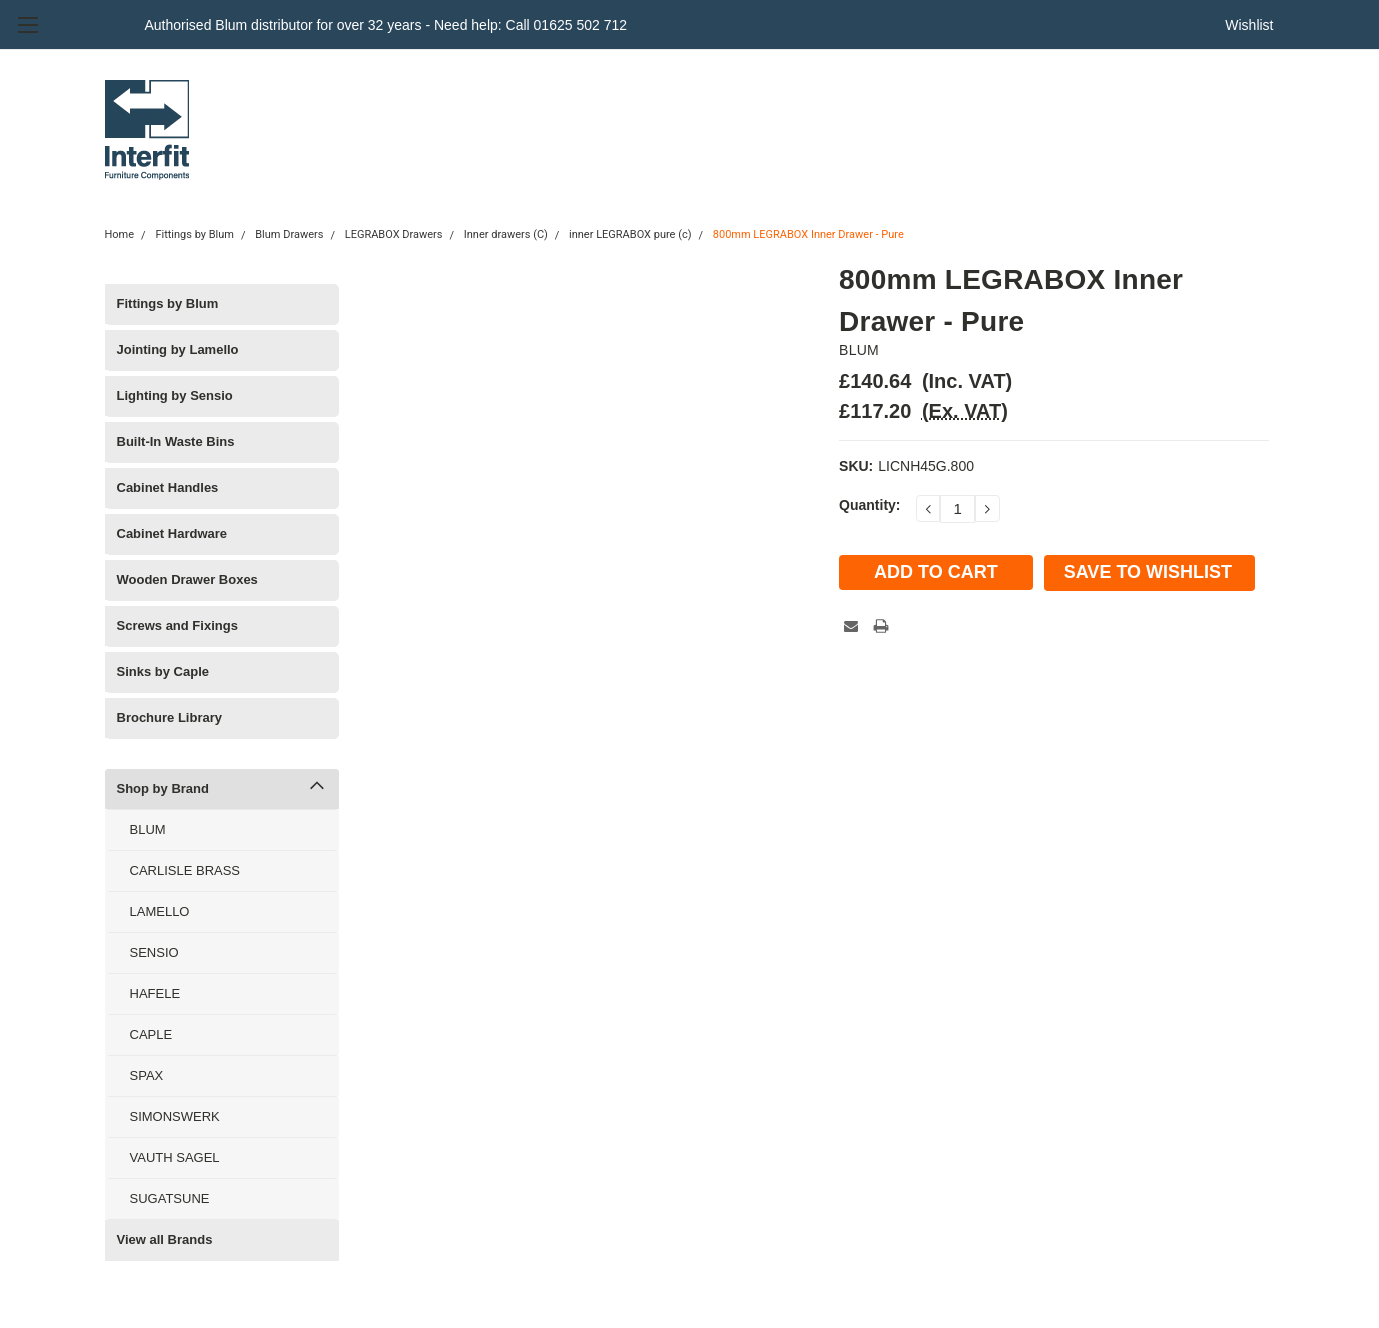 This screenshot has width=1379, height=1328. What do you see at coordinates (177, 625) in the screenshot?
I see `Screws and Fixings` at bounding box center [177, 625].